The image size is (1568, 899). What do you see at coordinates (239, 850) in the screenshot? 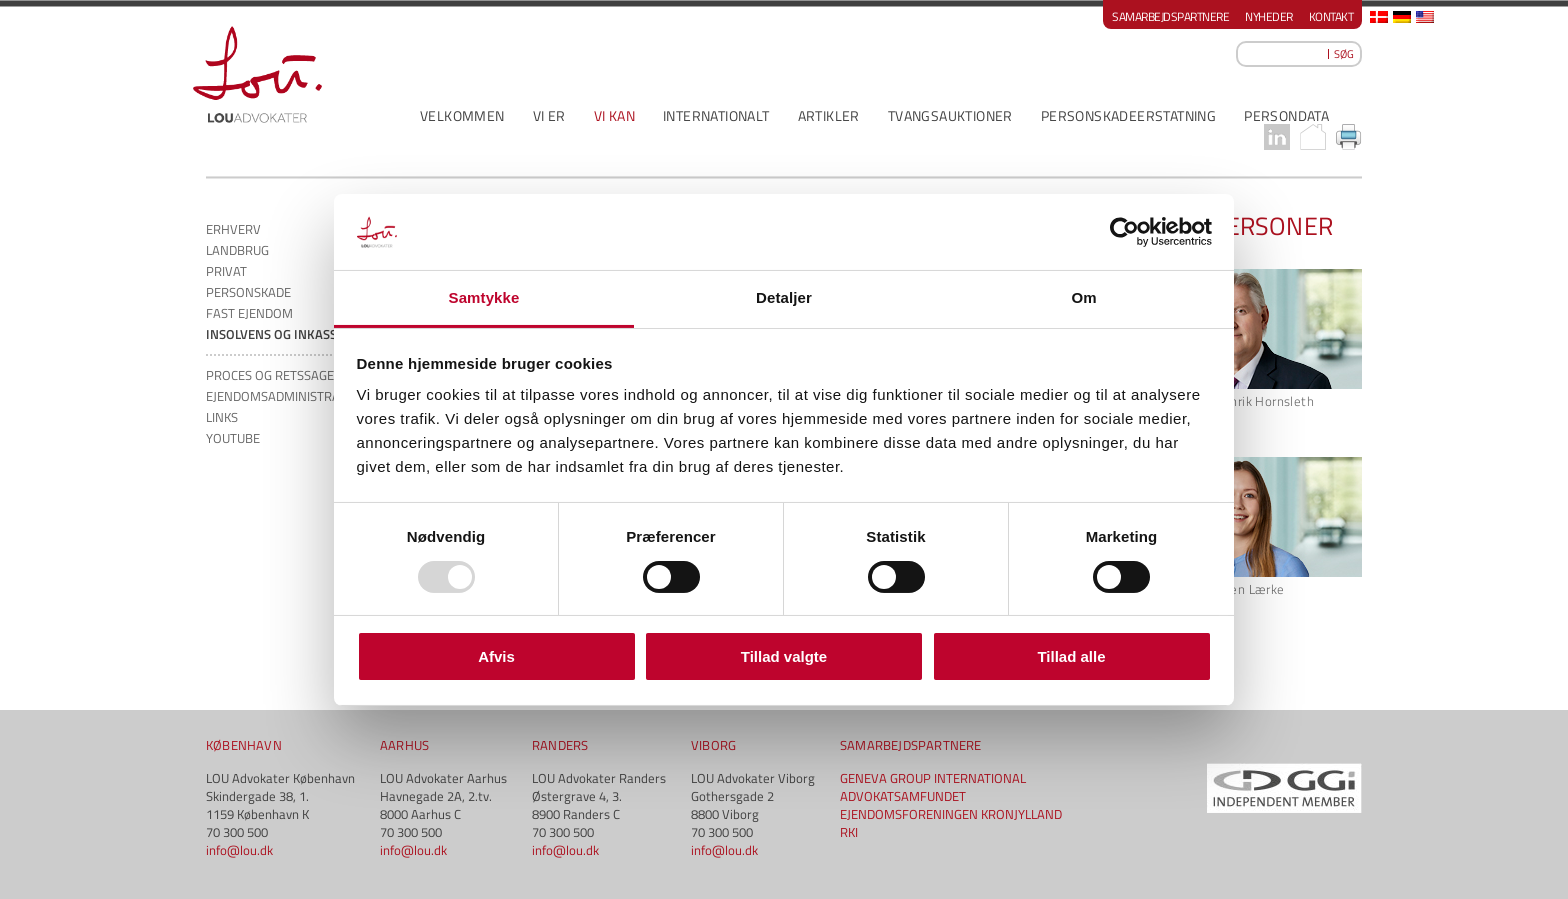
I see `info@lou.dk` at bounding box center [239, 850].